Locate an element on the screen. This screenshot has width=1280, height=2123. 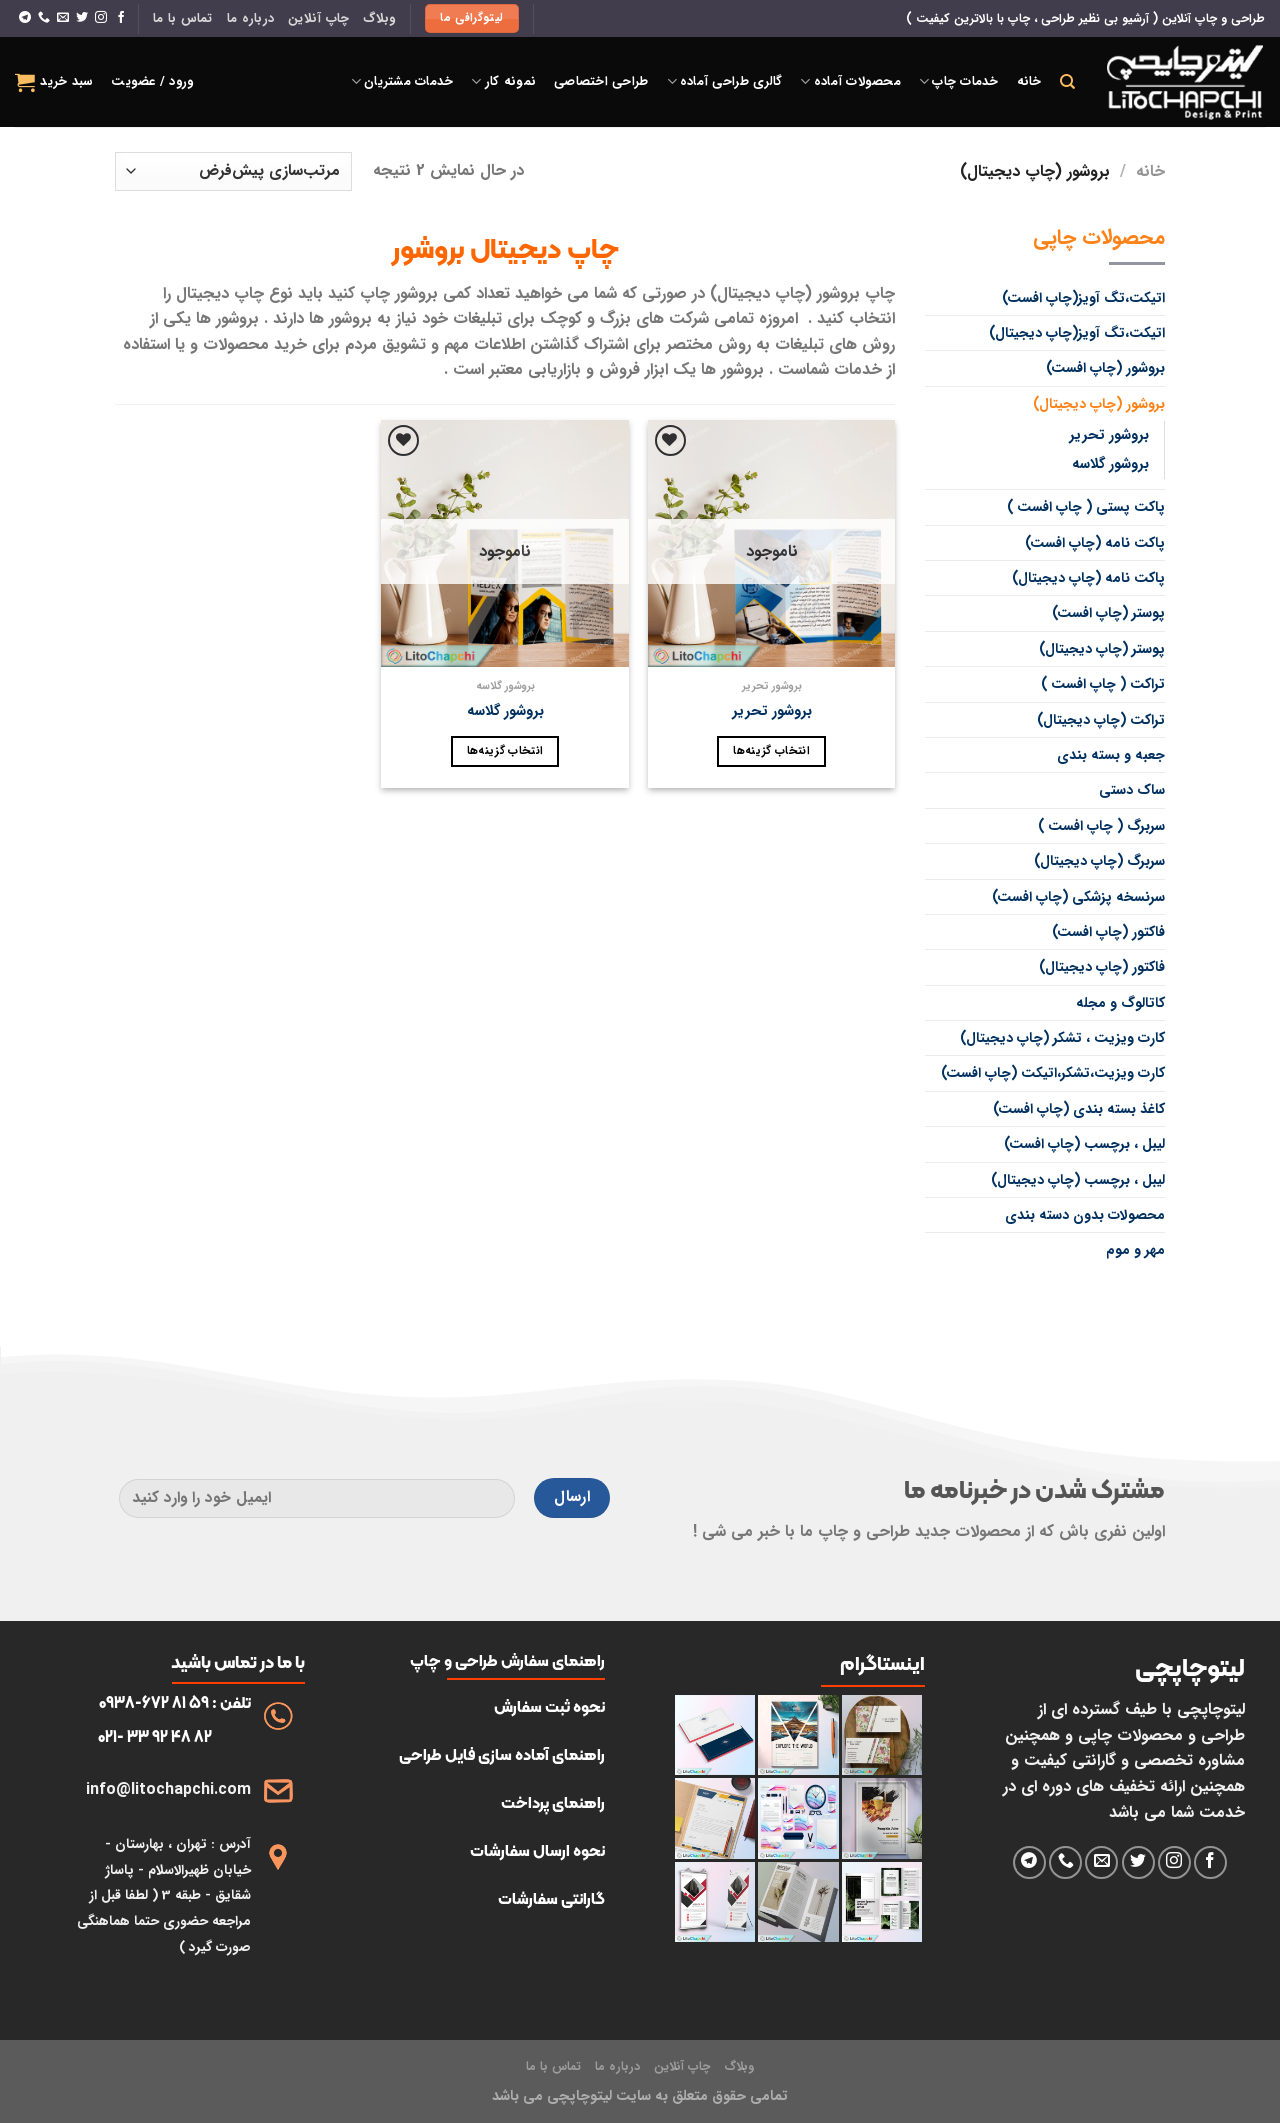
خانه is located at coordinates (1029, 82).